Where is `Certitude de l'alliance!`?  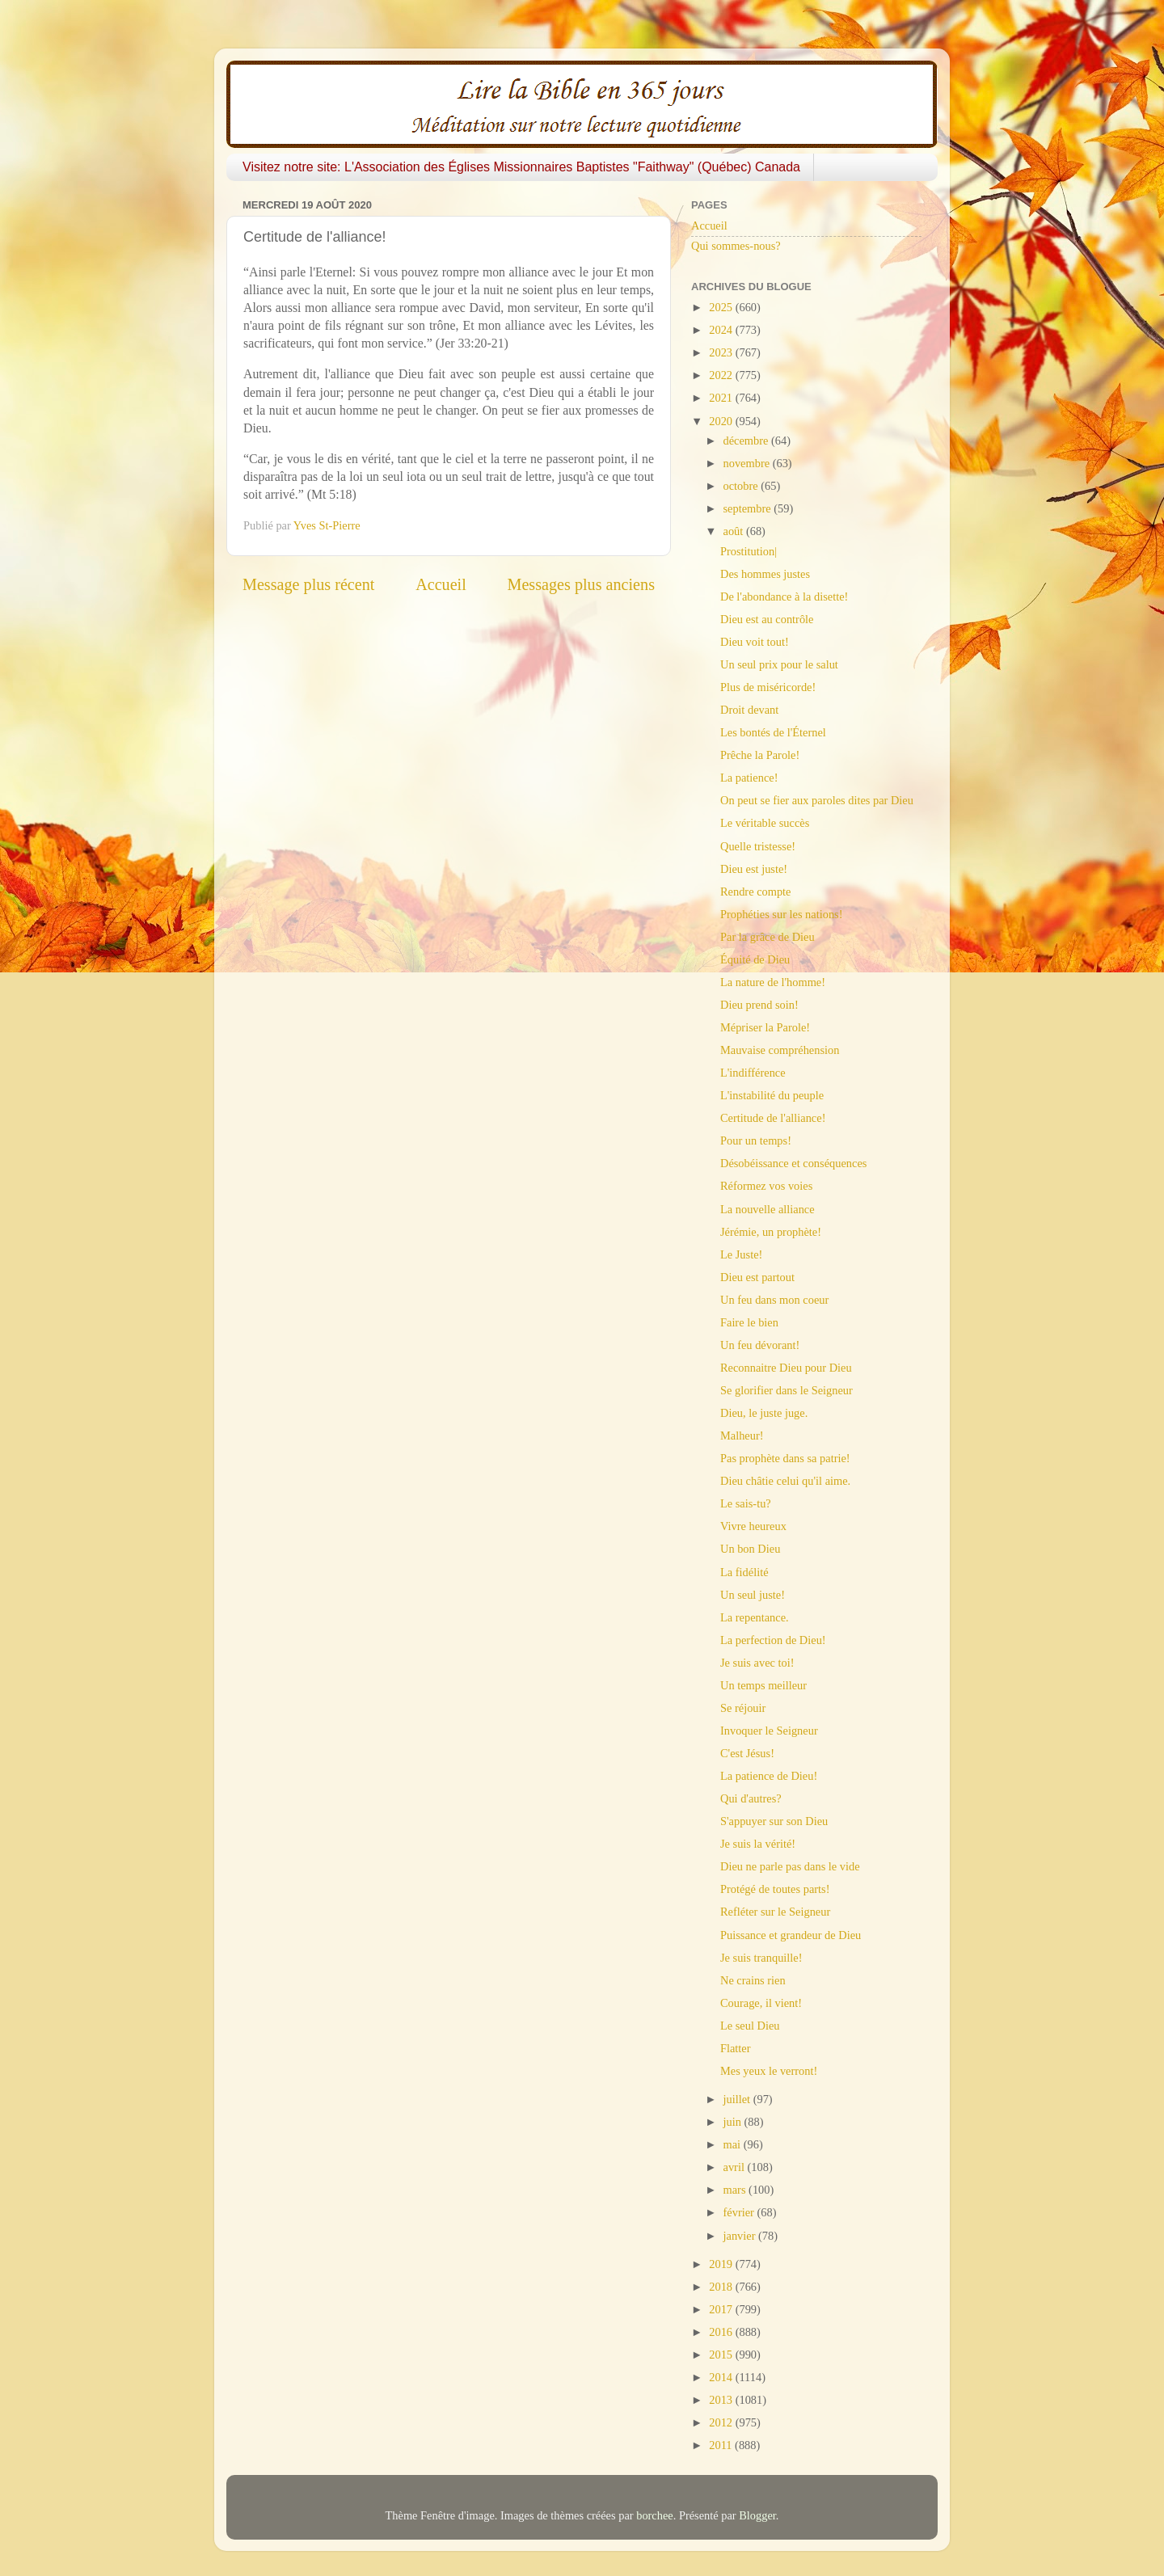
Certitude de l'alliance! is located at coordinates (772, 1117).